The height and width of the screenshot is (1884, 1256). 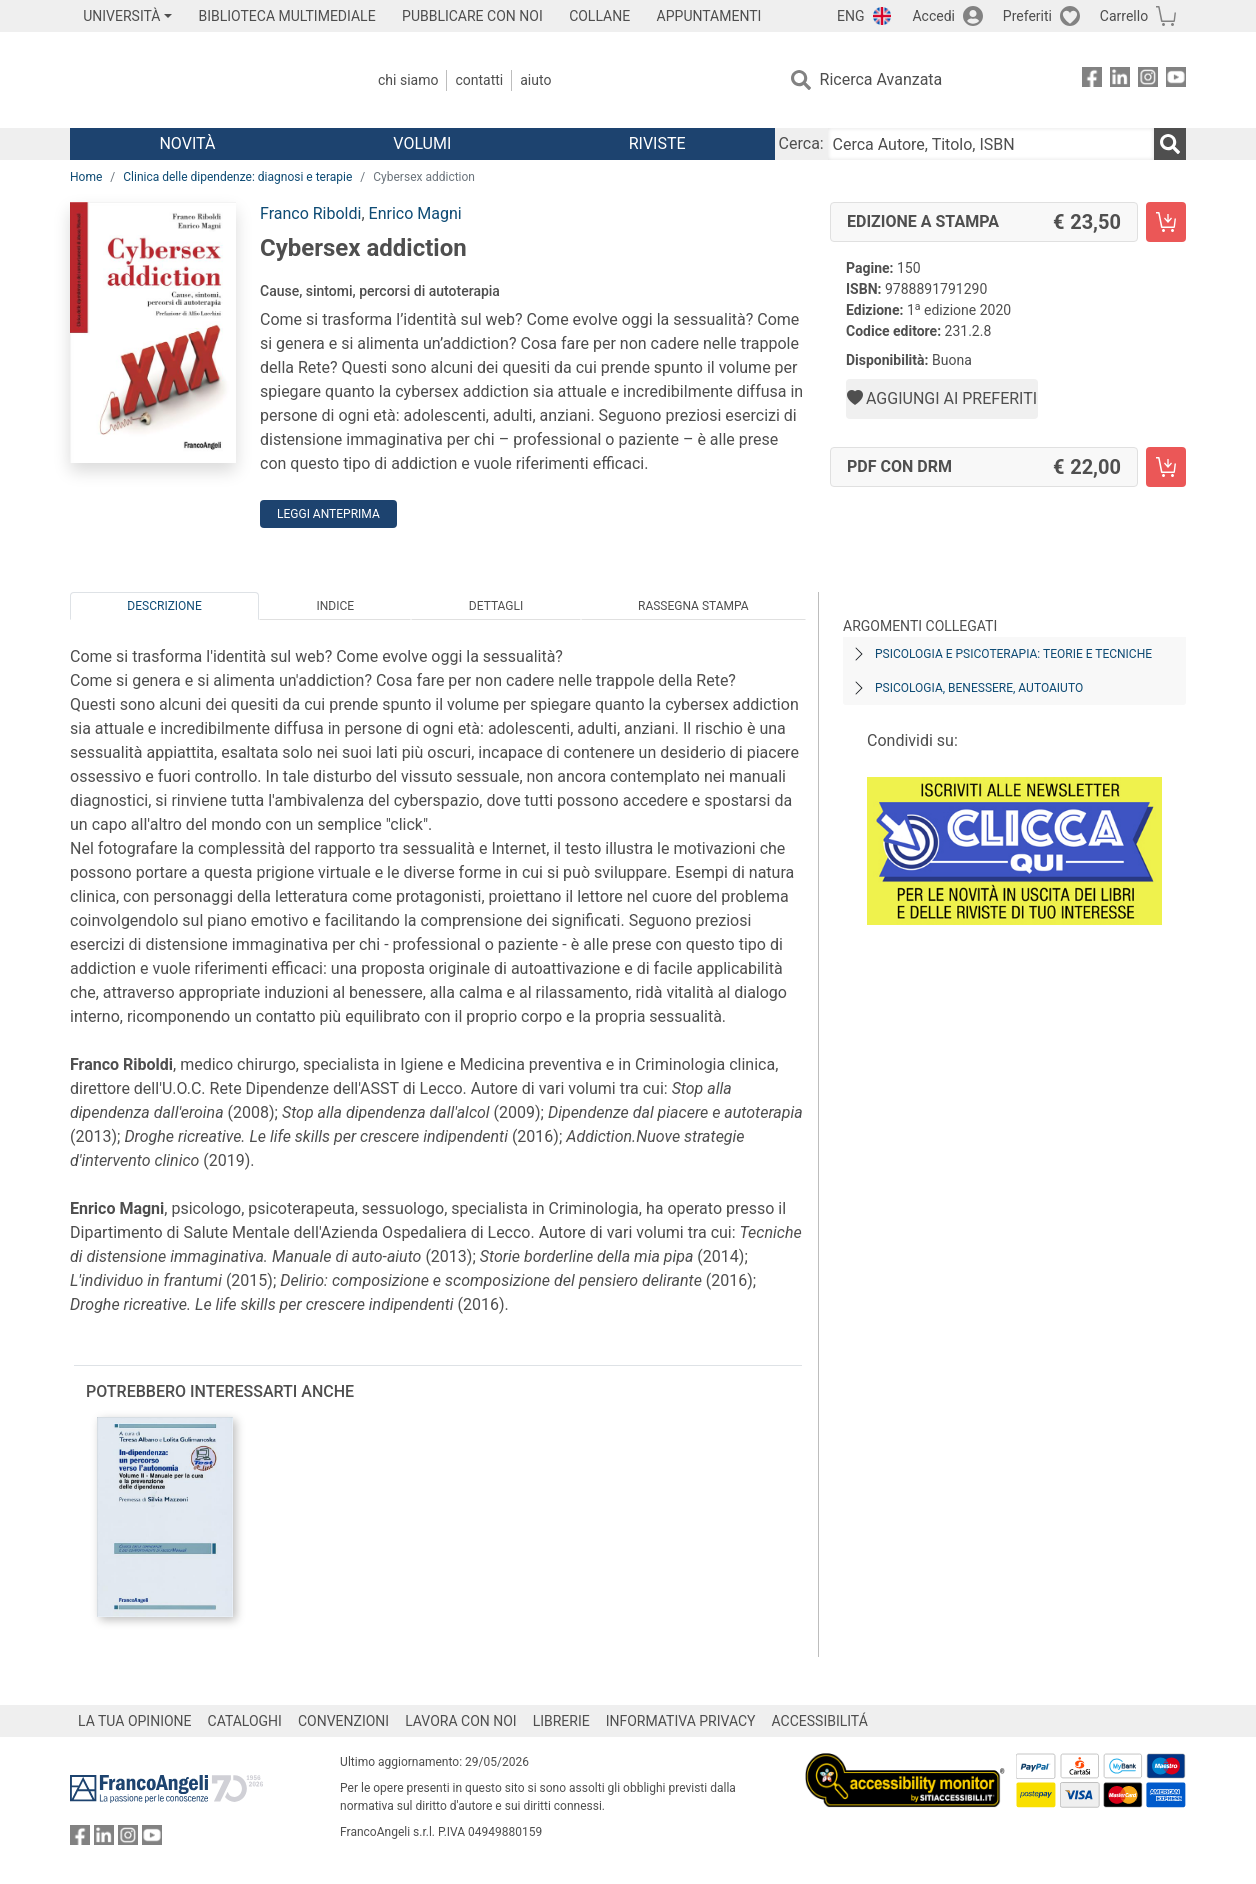 What do you see at coordinates (479, 80) in the screenshot?
I see `Contatti` at bounding box center [479, 80].